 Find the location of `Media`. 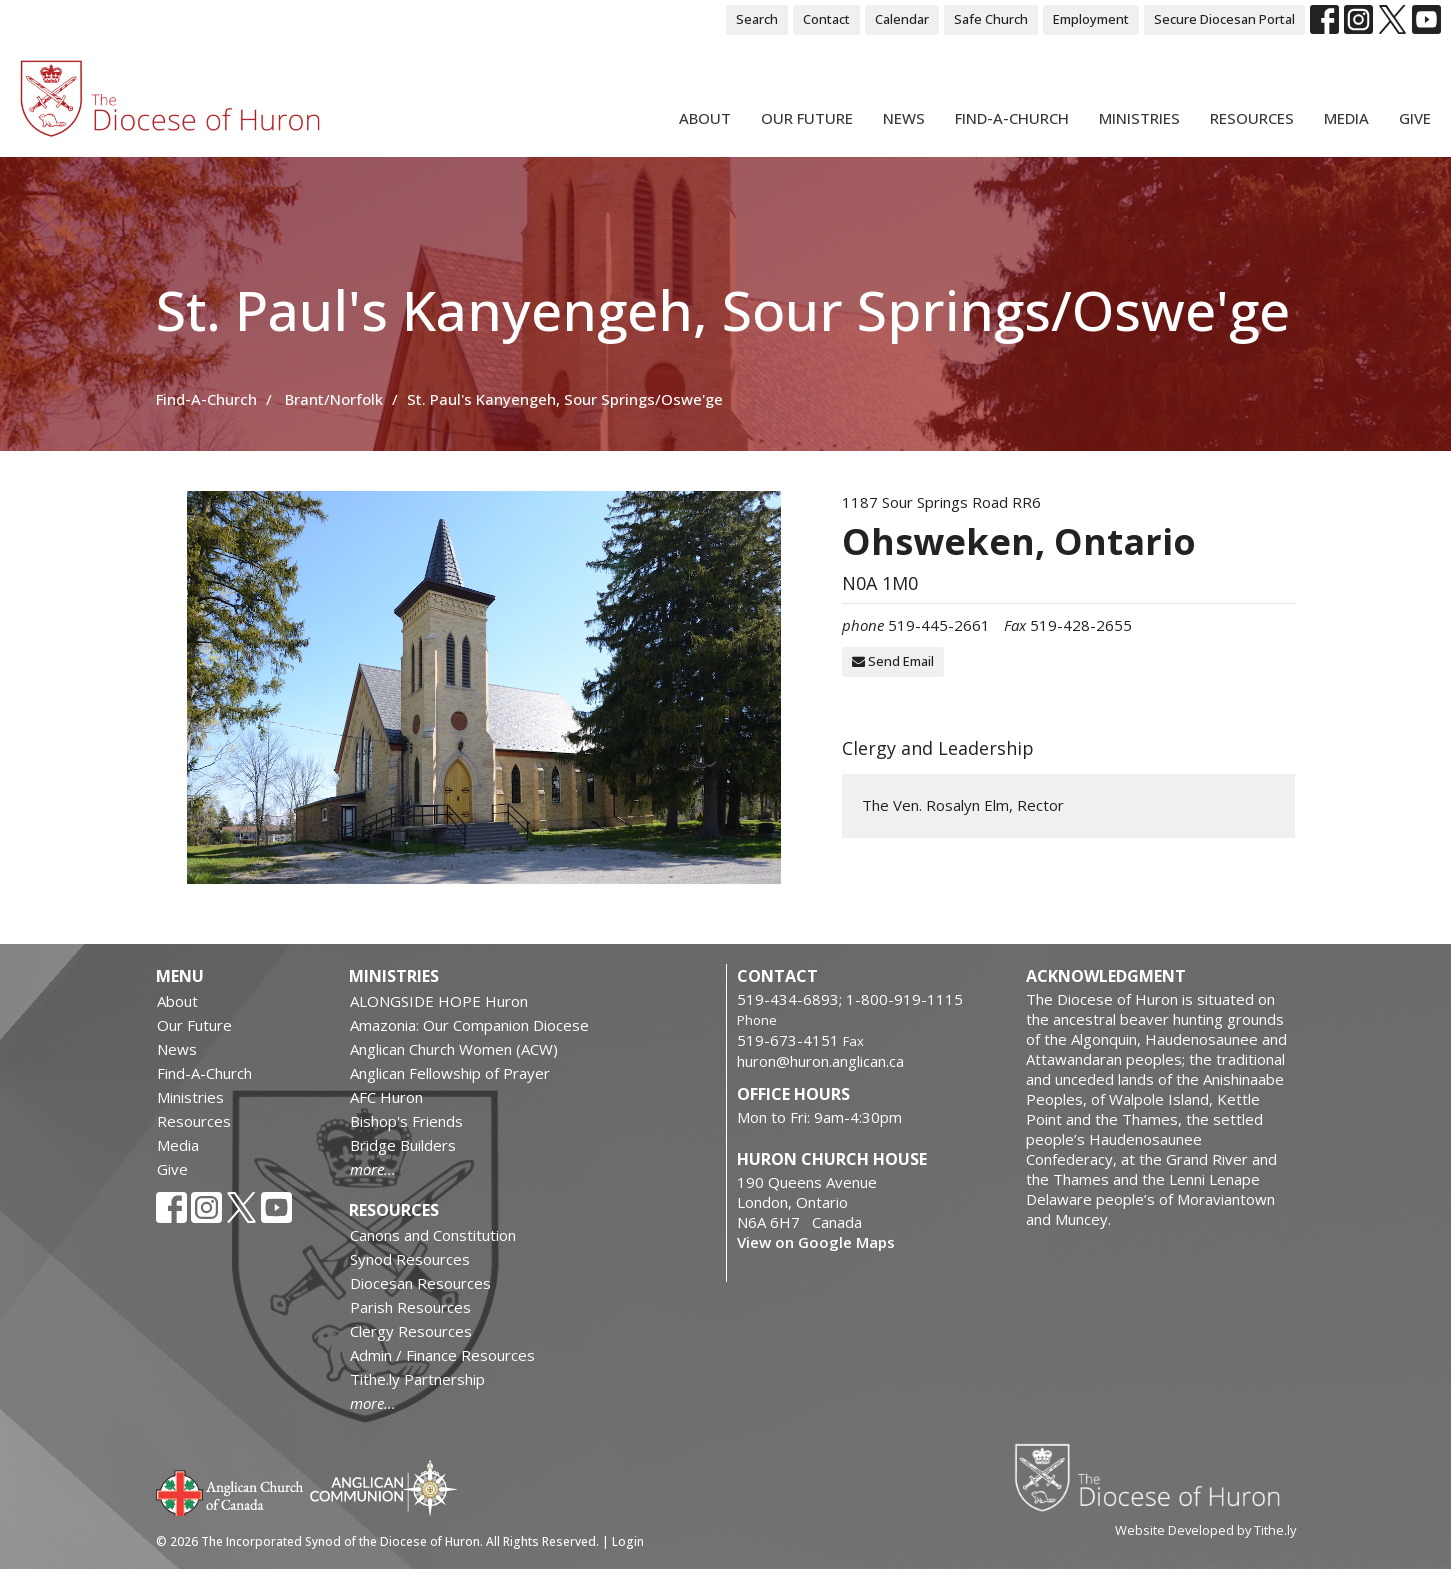

Media is located at coordinates (1346, 118).